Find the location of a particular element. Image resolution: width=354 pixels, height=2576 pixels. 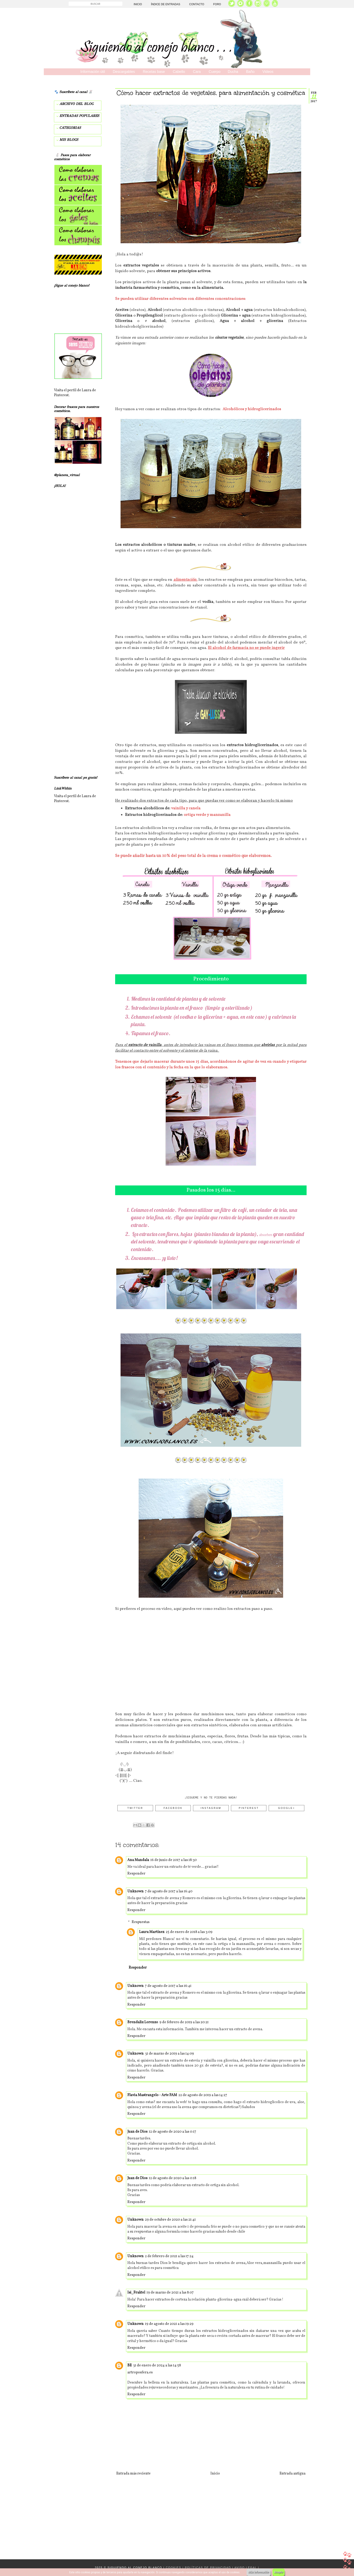

Inicio is located at coordinates (215, 2473).